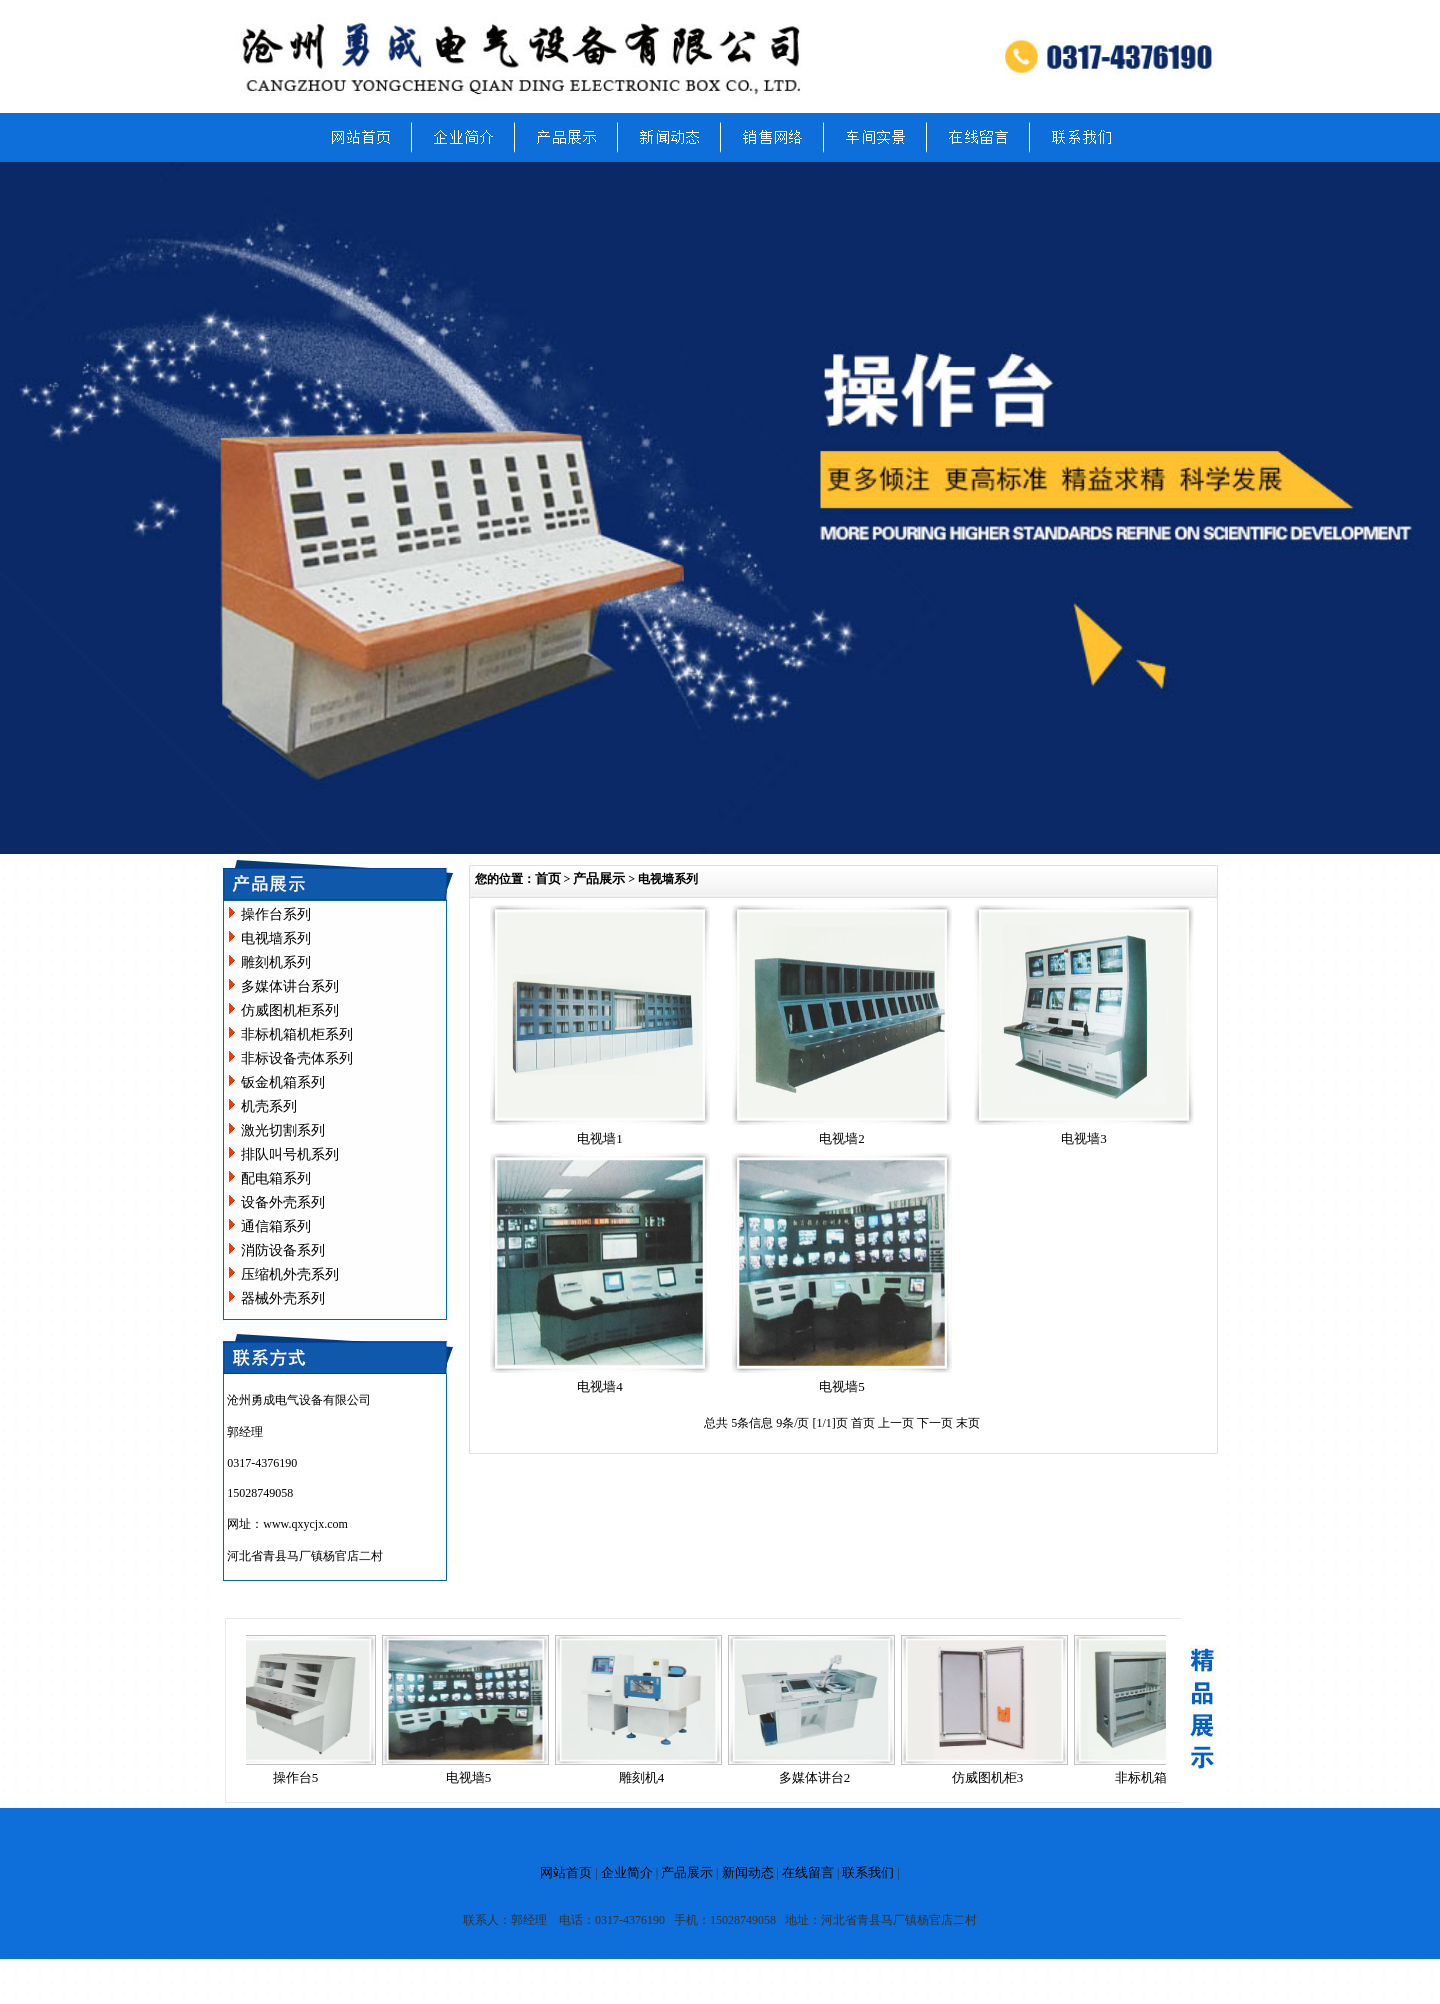 This screenshot has width=1440, height=2004. What do you see at coordinates (297, 1058) in the screenshot?
I see `非标设备壳体系列` at bounding box center [297, 1058].